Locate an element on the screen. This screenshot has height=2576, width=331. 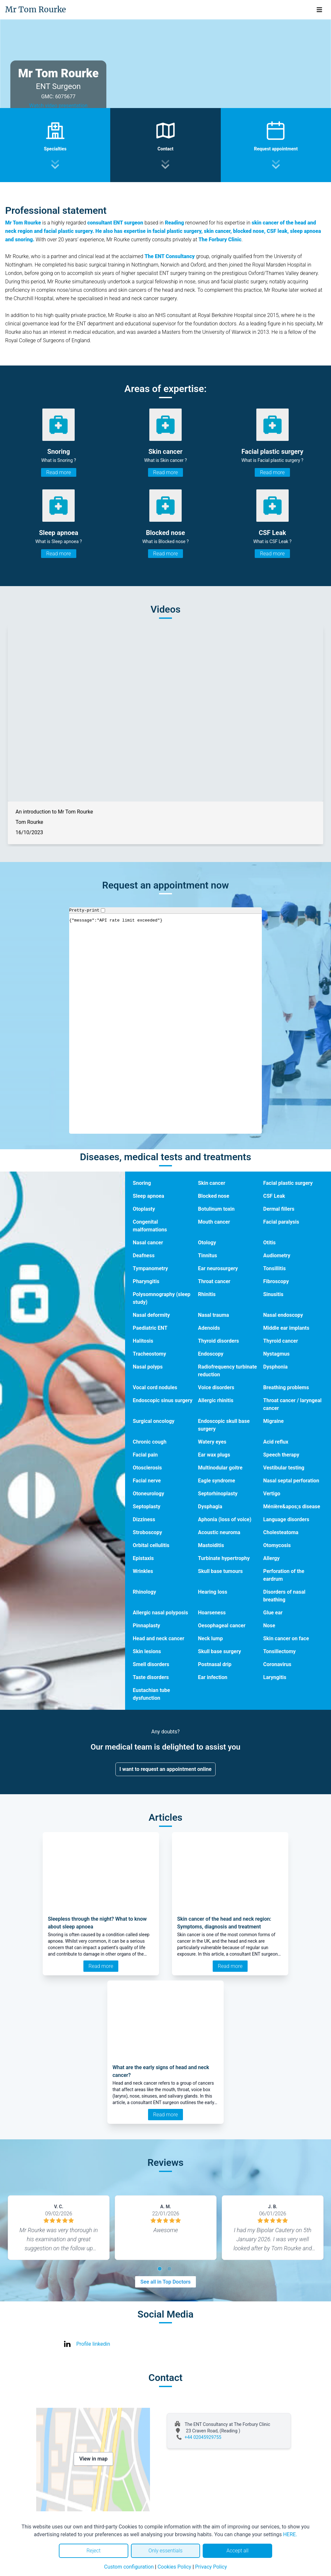
Tonsillitis is located at coordinates (274, 1268).